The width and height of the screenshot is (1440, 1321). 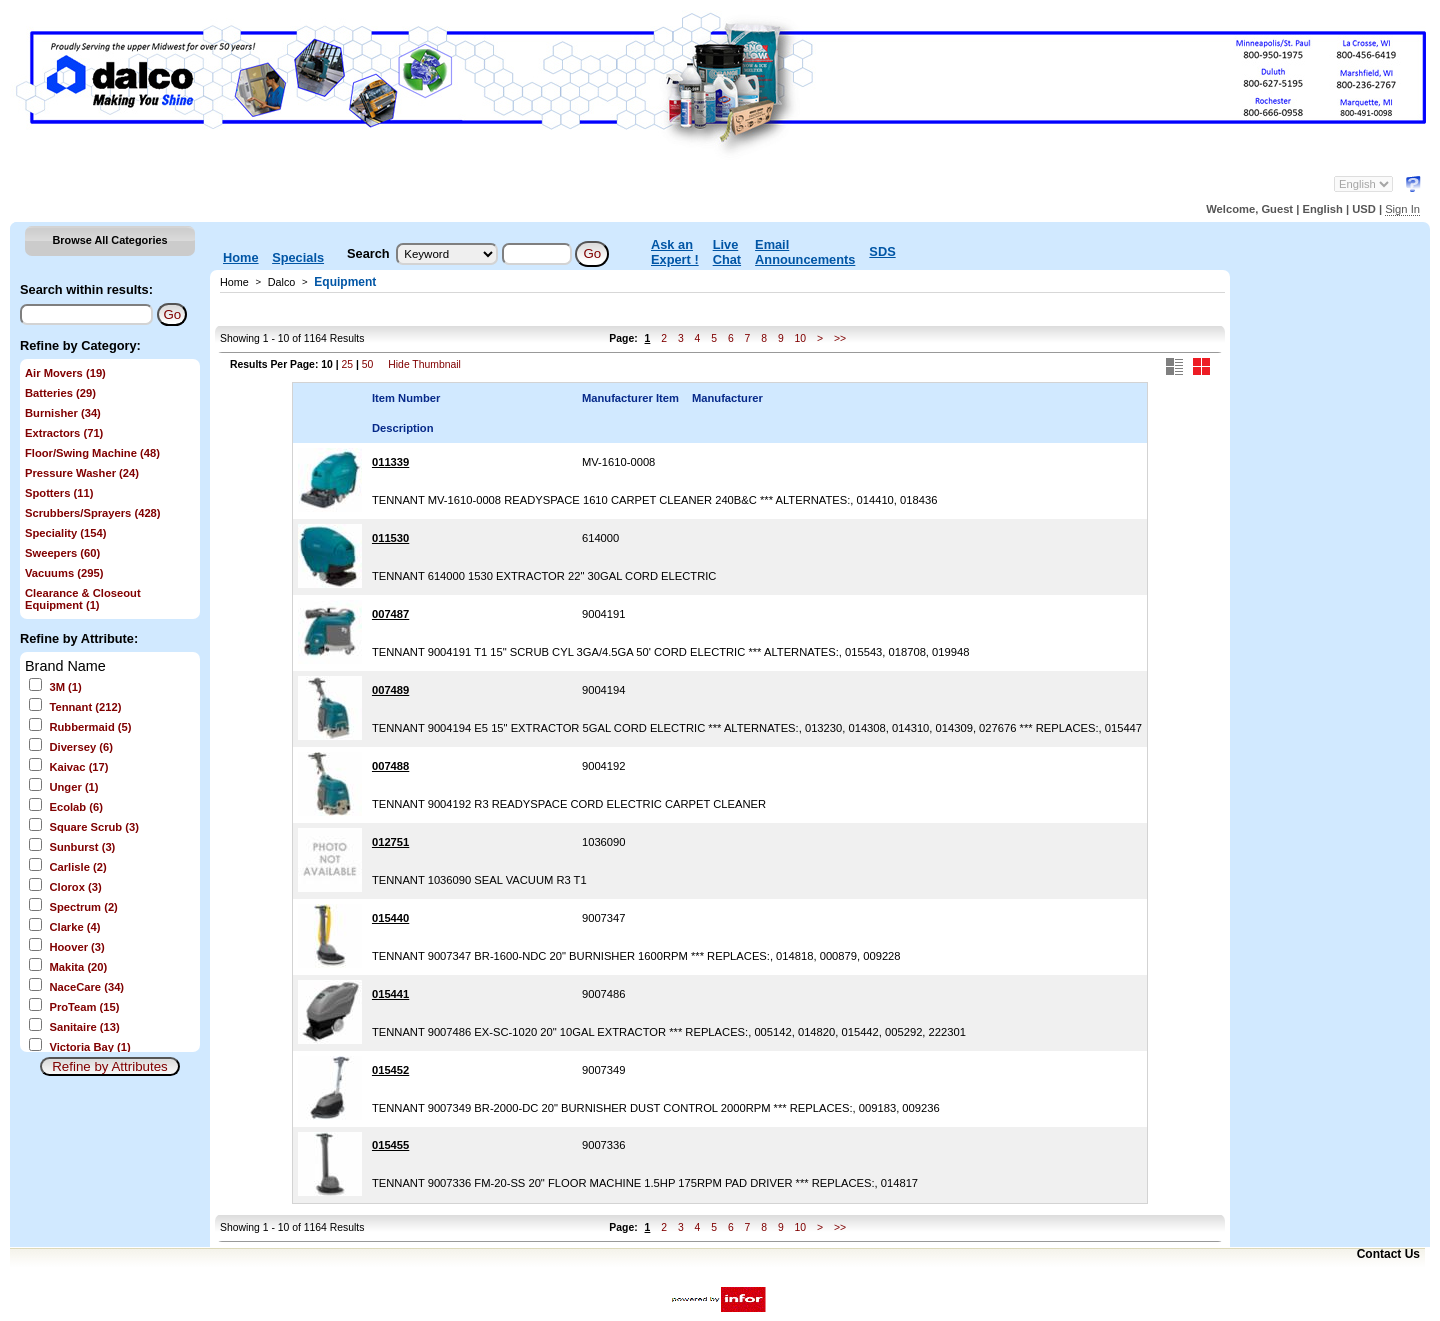 What do you see at coordinates (63, 413) in the screenshot?
I see `Burnisher` at bounding box center [63, 413].